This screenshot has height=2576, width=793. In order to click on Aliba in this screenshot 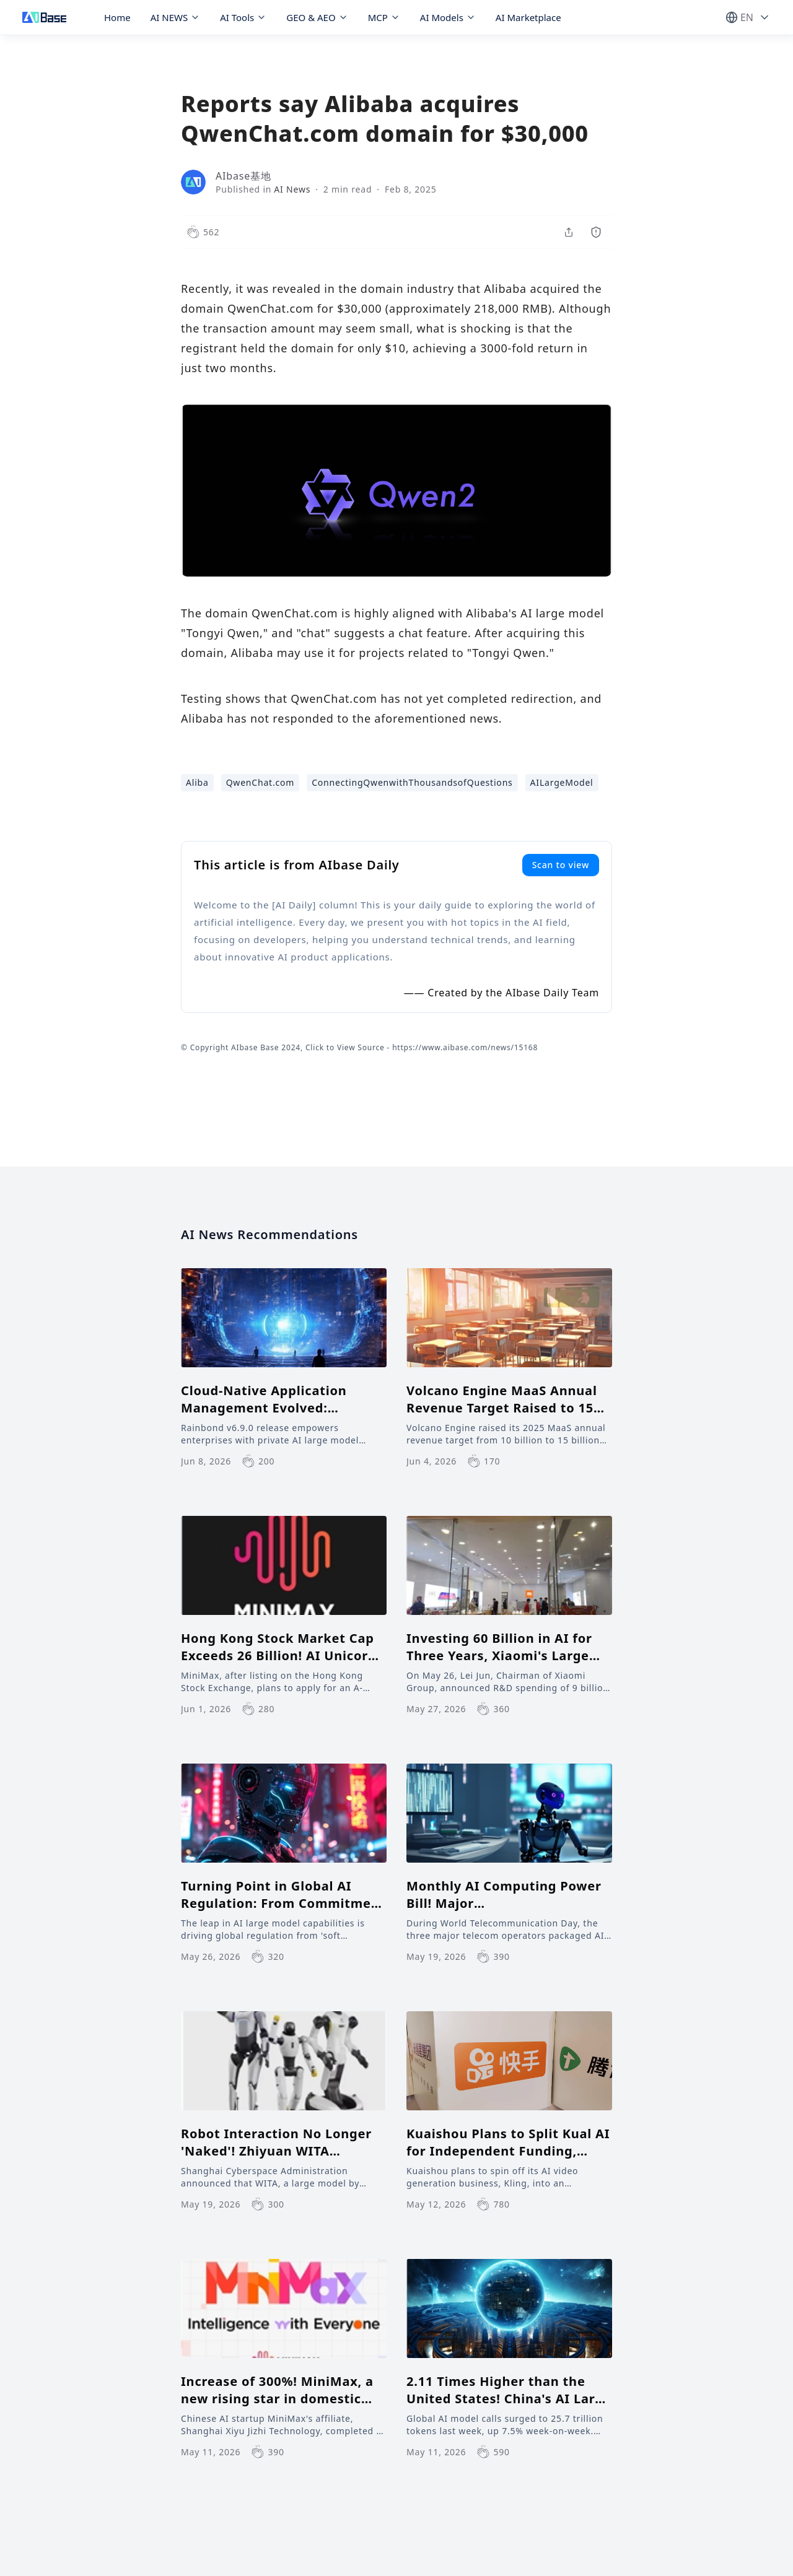, I will do `click(197, 782)`.